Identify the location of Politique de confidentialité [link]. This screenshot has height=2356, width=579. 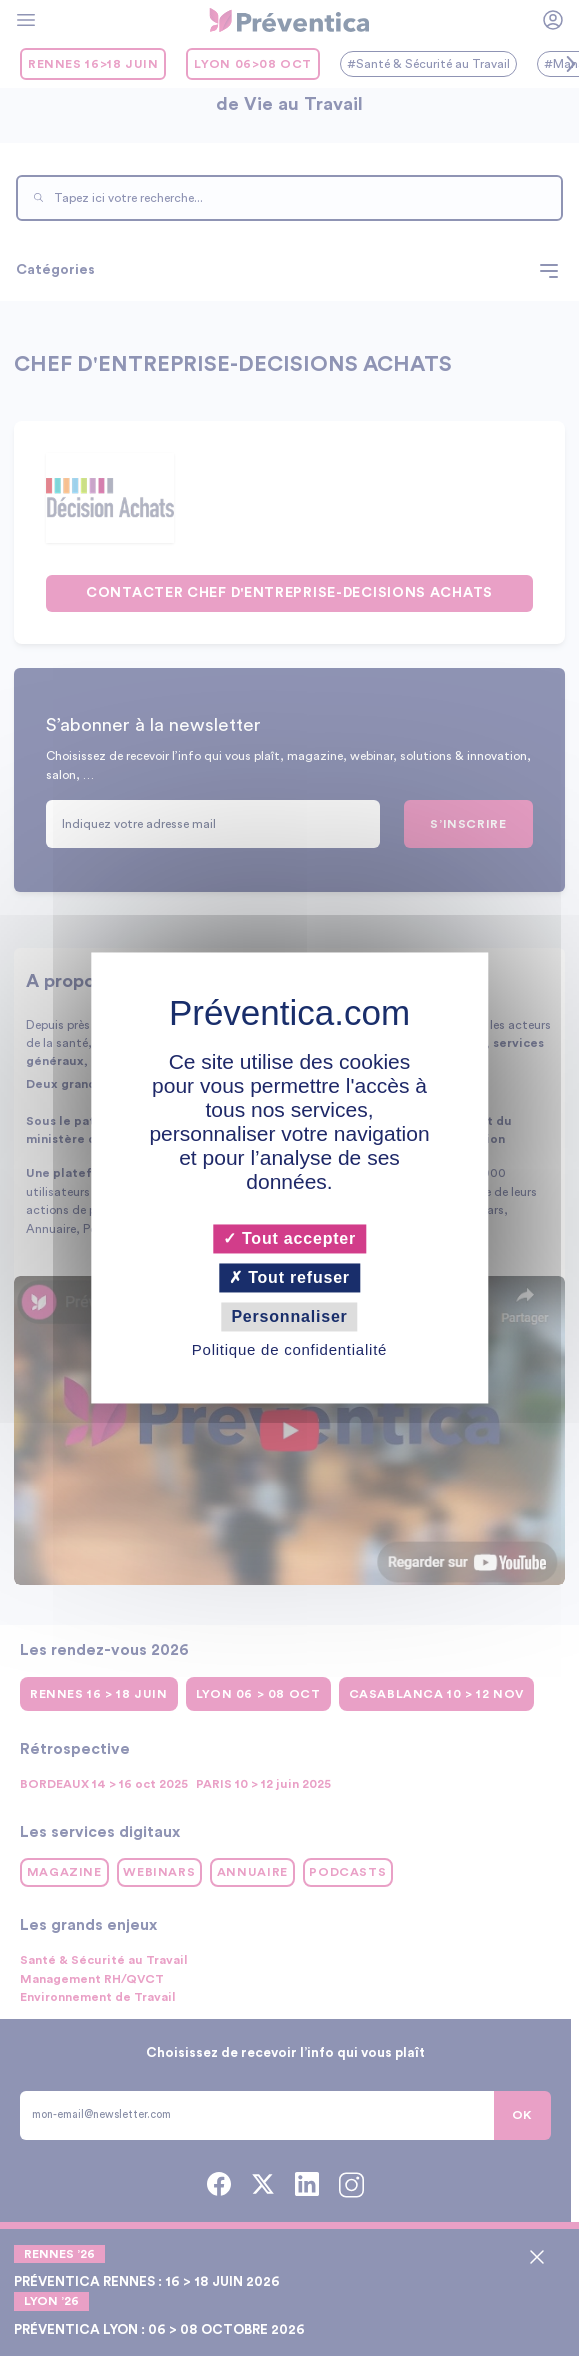
(289, 1350).